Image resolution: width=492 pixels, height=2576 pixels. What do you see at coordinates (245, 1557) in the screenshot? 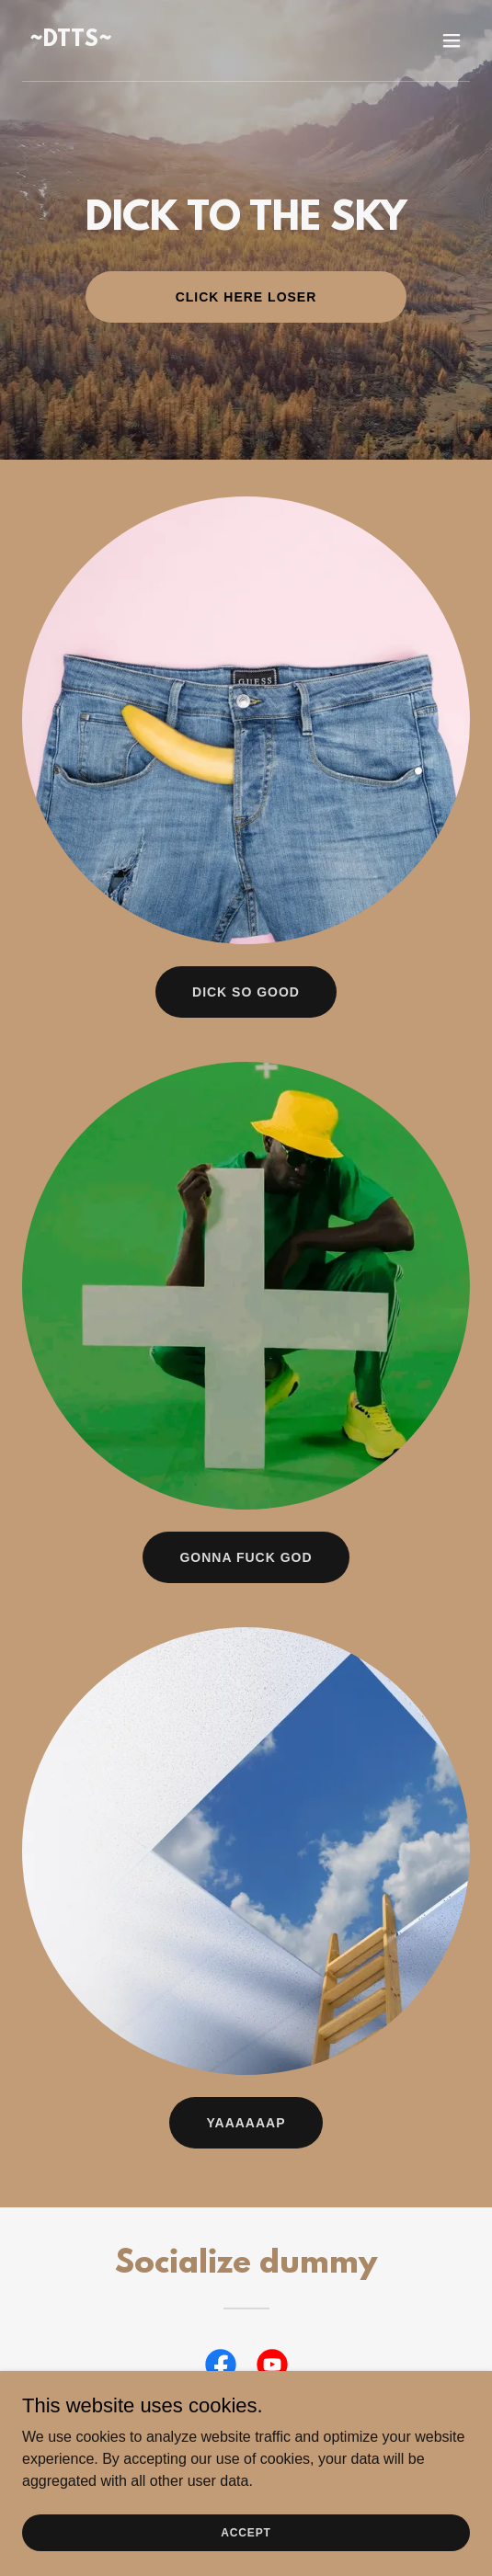
I see `Gonna Fuck God` at bounding box center [245, 1557].